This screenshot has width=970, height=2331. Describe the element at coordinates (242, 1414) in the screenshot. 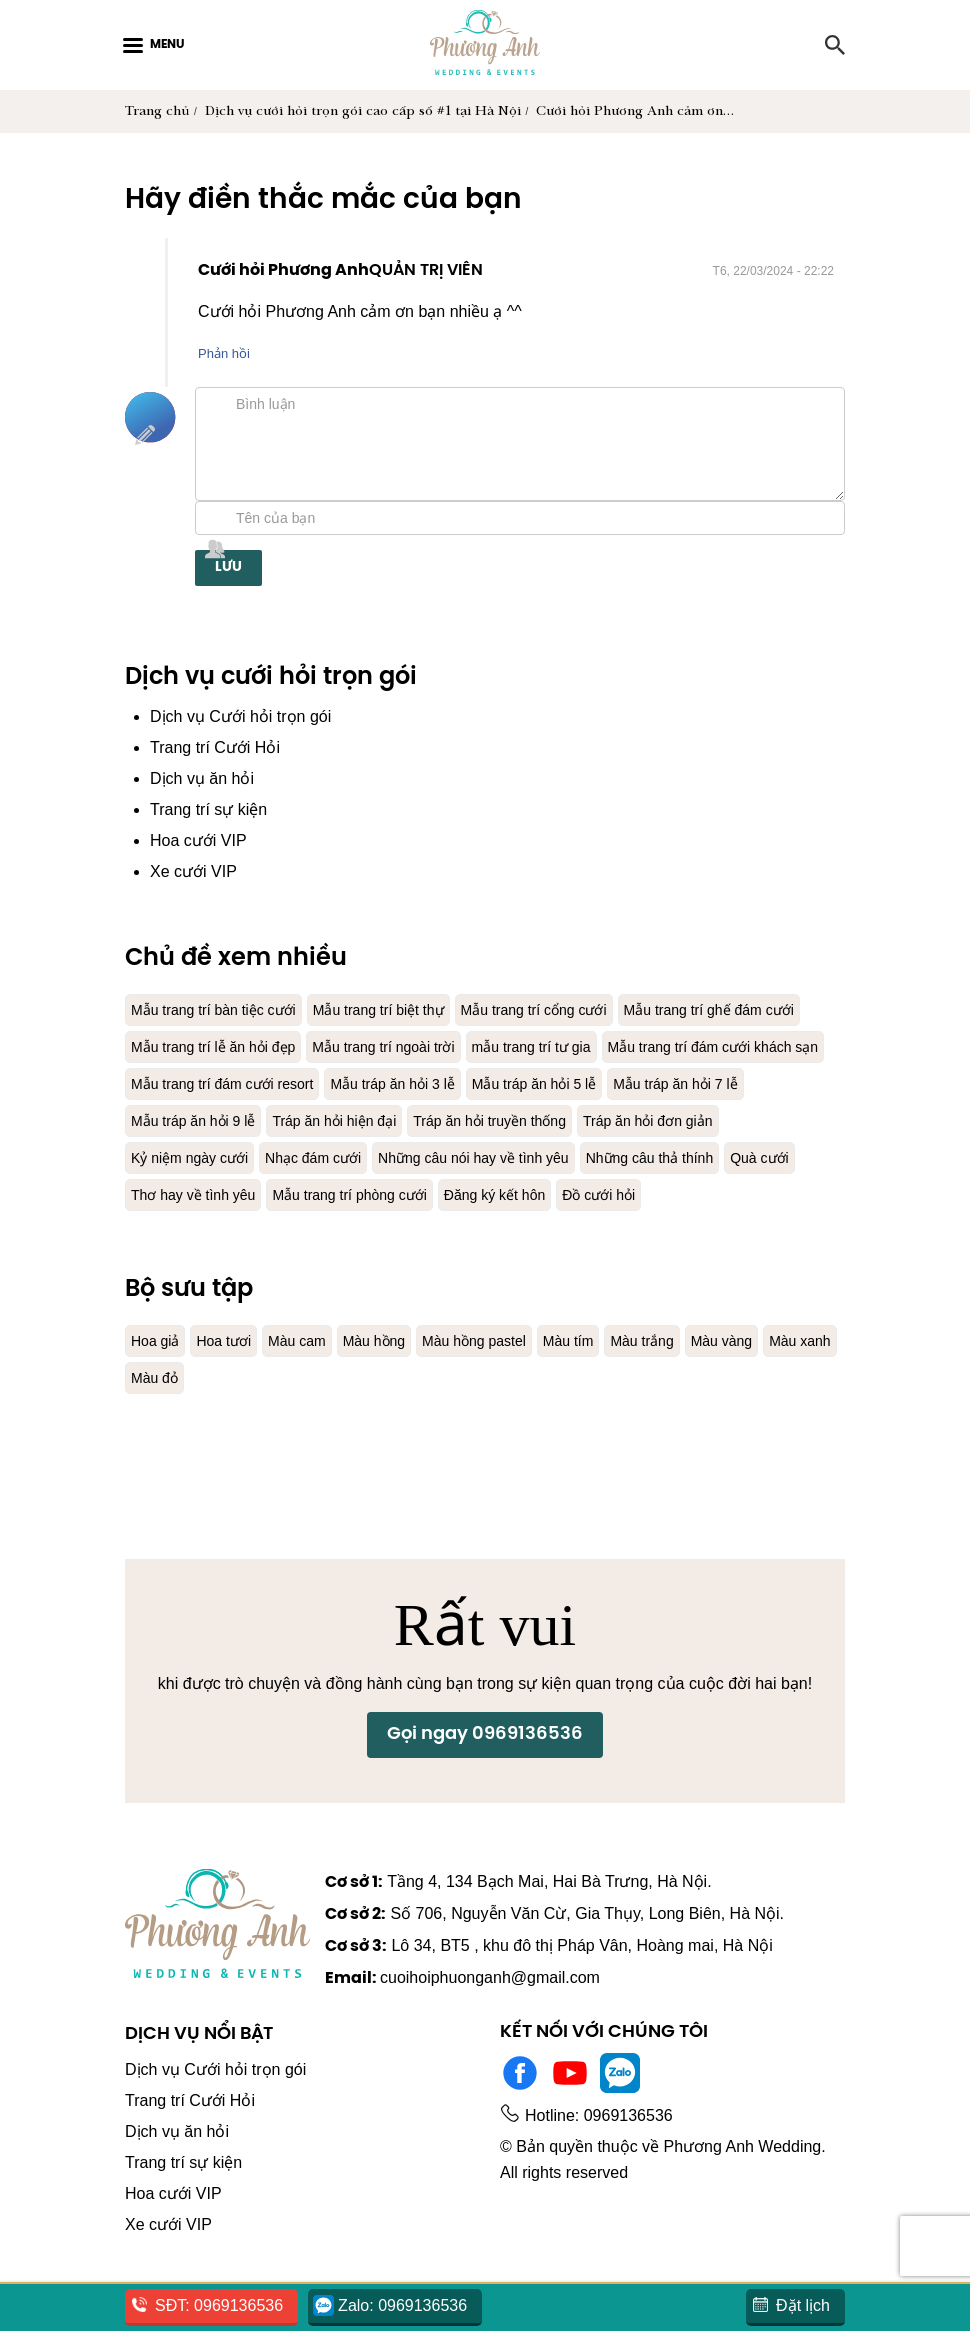

I see `Màu đỏ` at that location.